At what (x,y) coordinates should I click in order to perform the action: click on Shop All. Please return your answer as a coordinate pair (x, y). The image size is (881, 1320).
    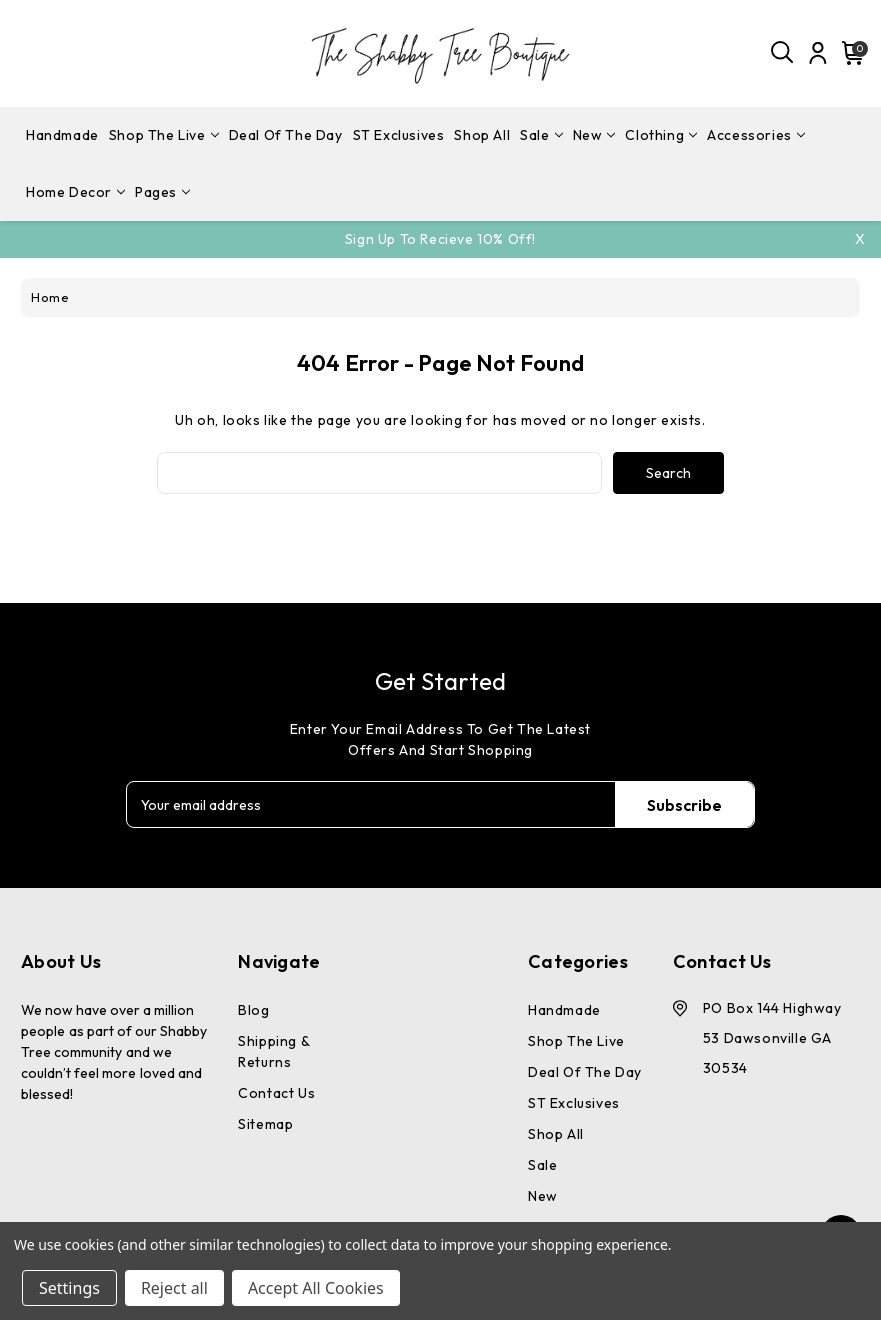
    Looking at the image, I should click on (482, 135).